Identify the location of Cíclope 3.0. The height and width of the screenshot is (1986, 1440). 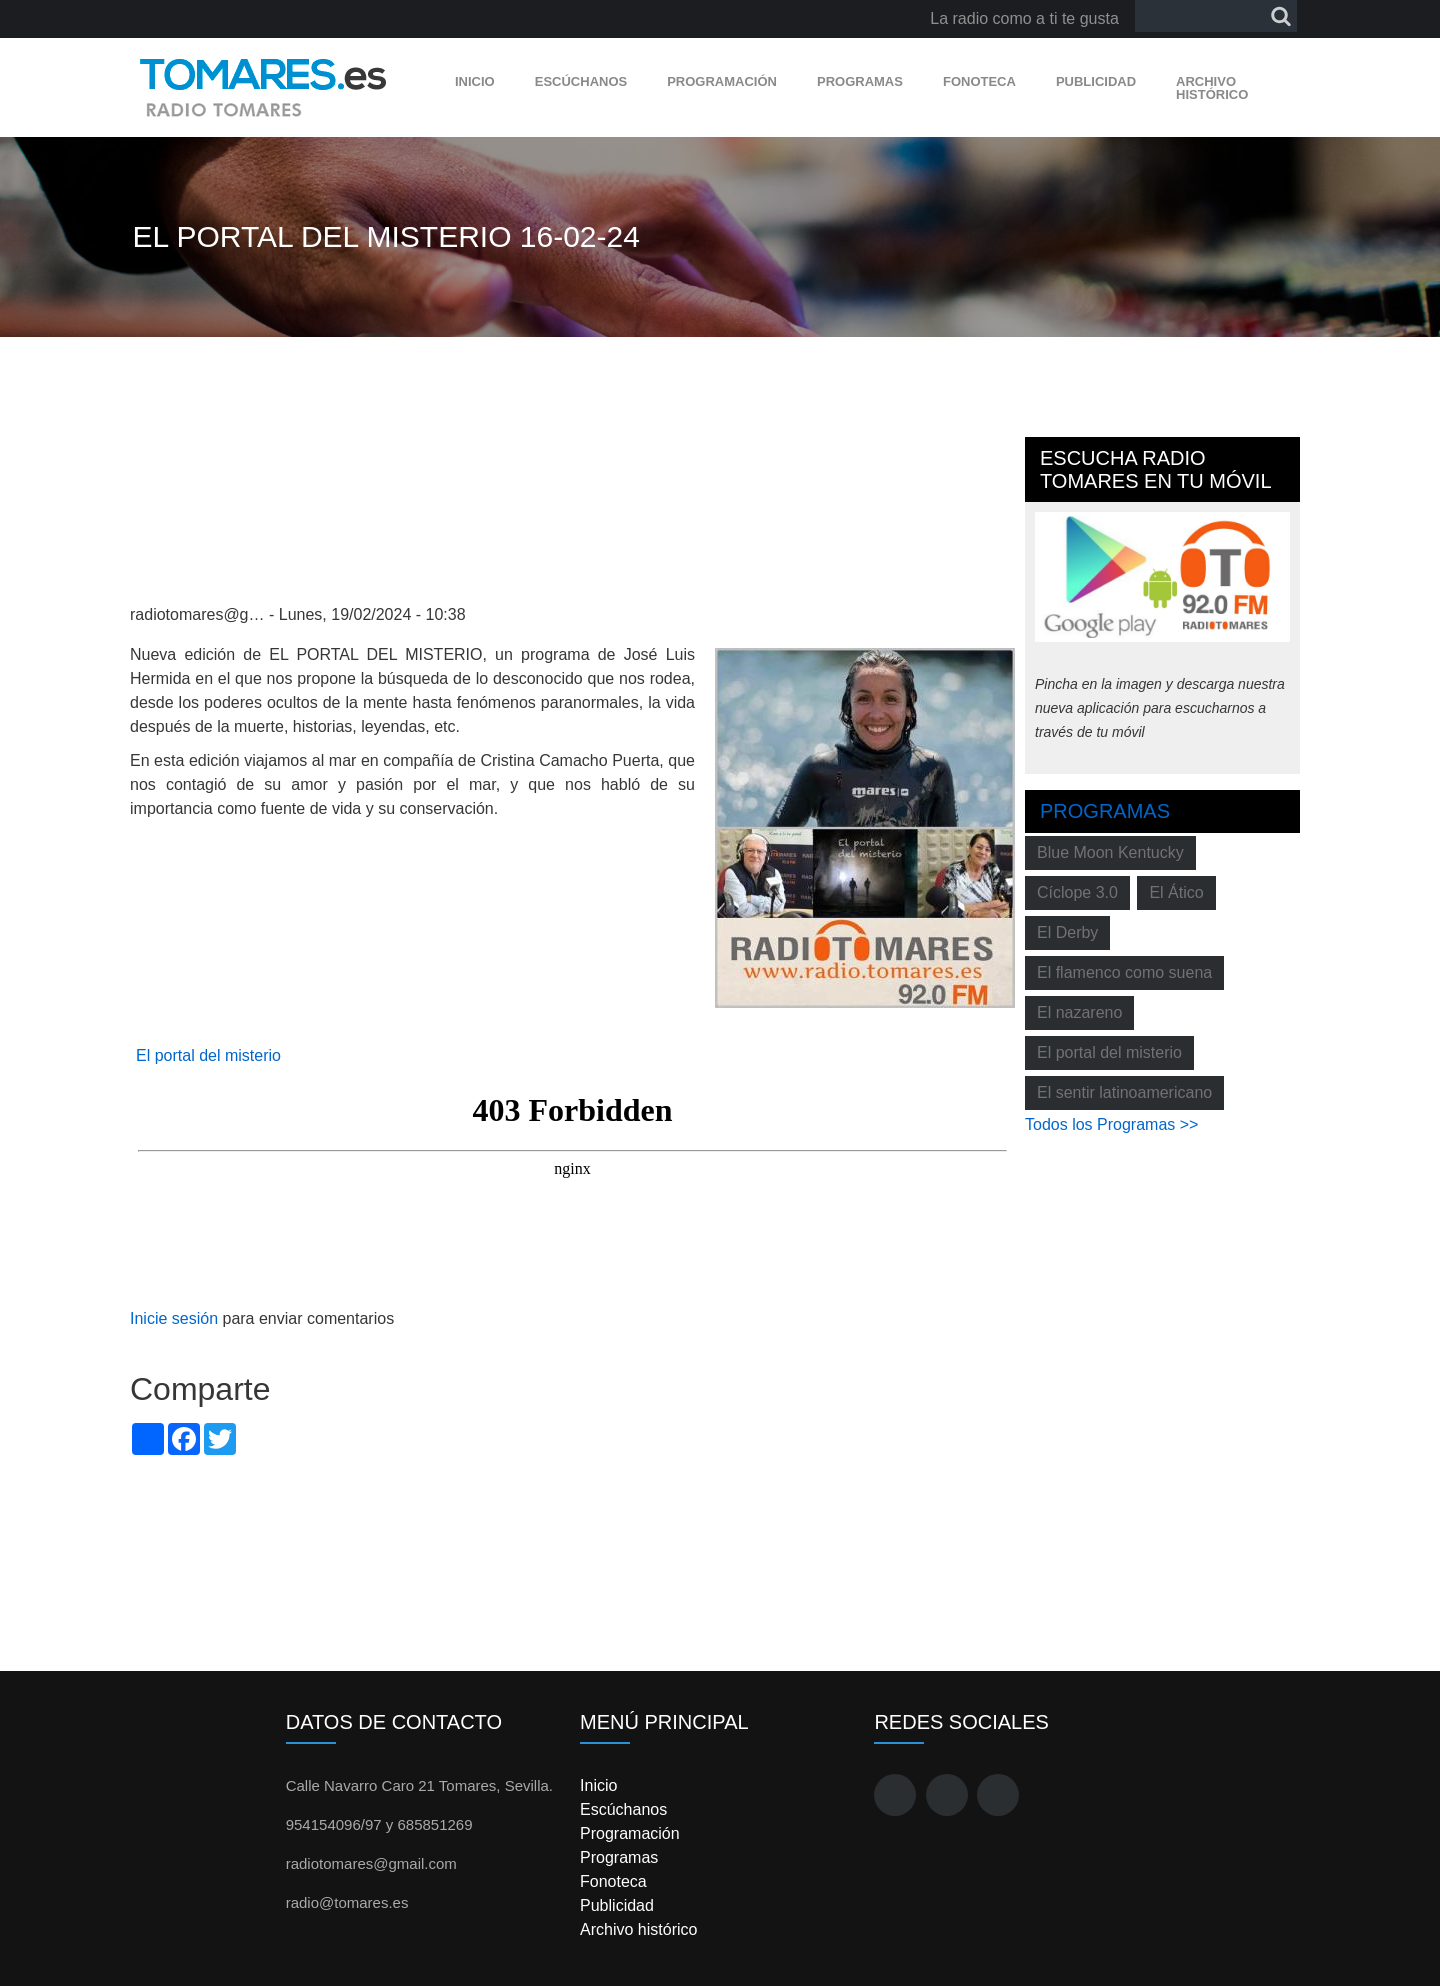
(1077, 892).